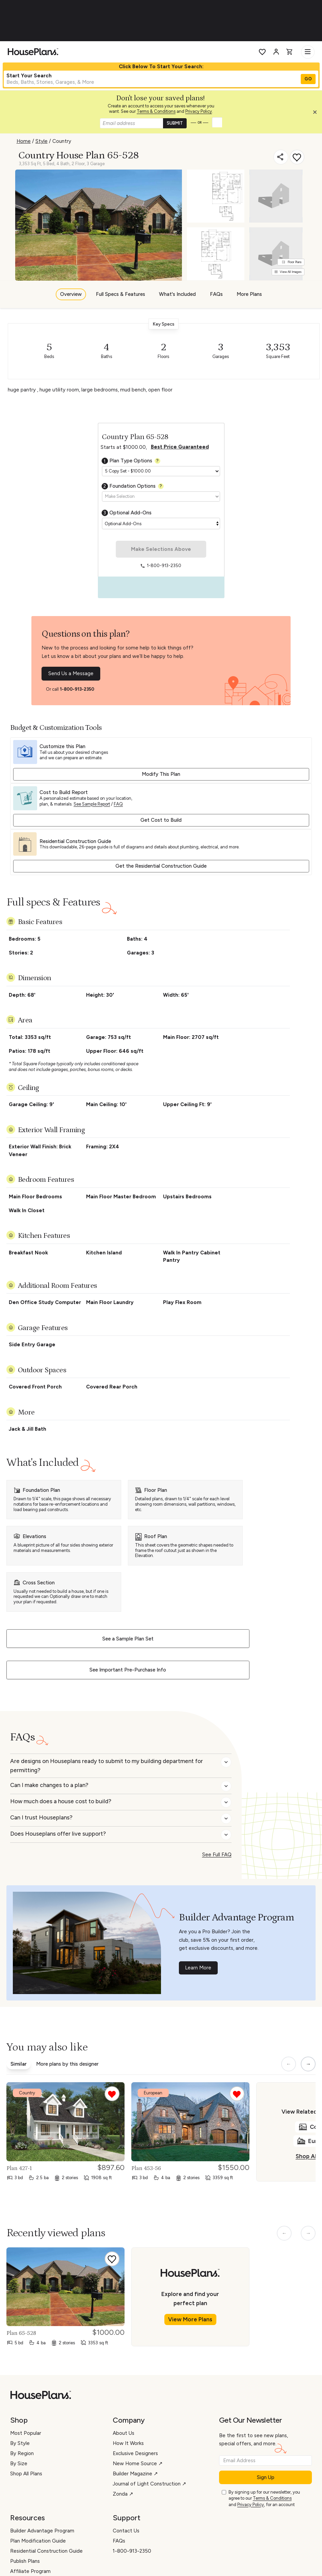  What do you see at coordinates (288, 272) in the screenshot?
I see `View All Images` at bounding box center [288, 272].